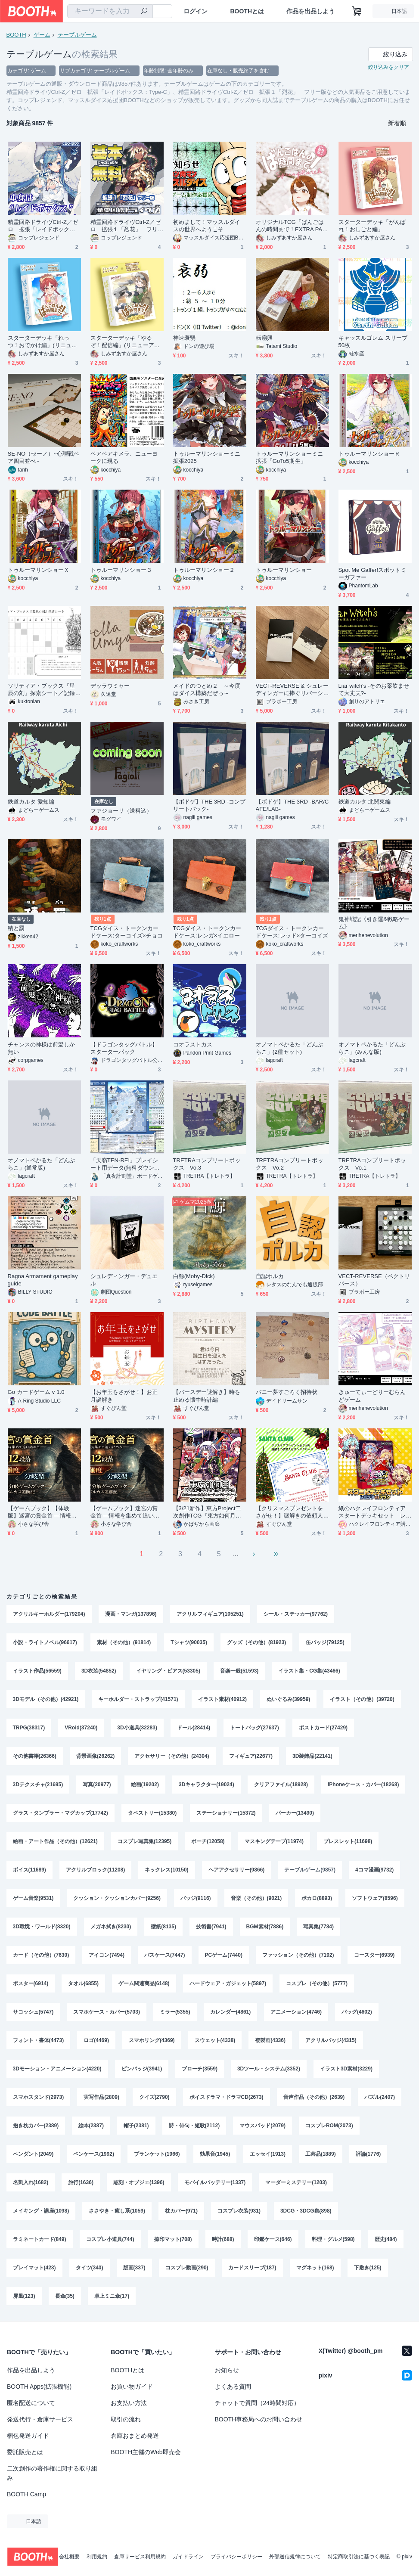  Describe the element at coordinates (110, 686) in the screenshot. I see `デッラウミャー` at that location.